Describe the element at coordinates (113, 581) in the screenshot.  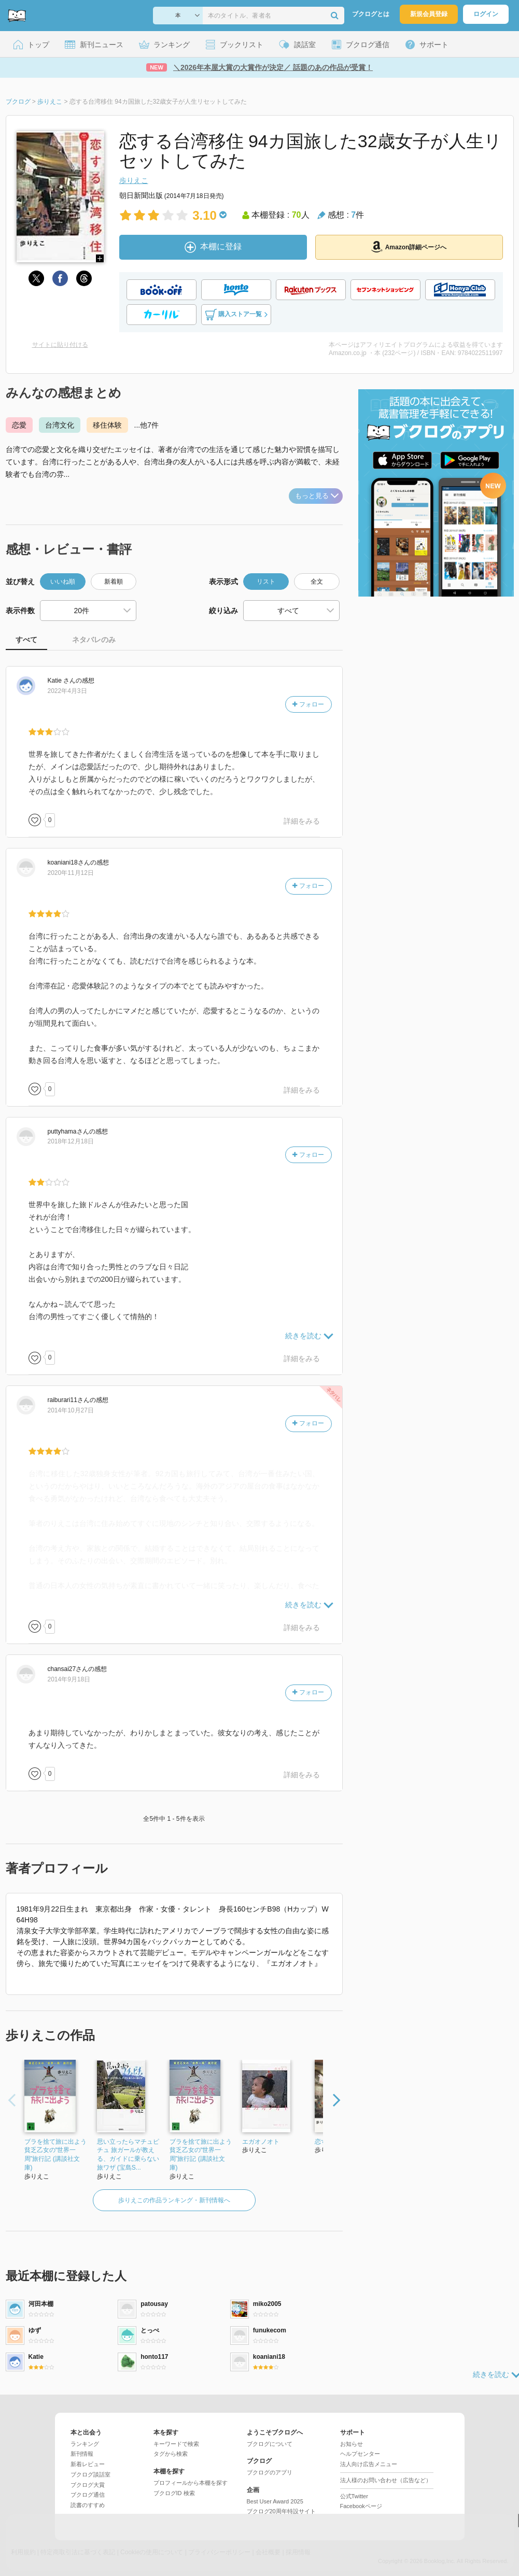
I see `新着順` at that location.